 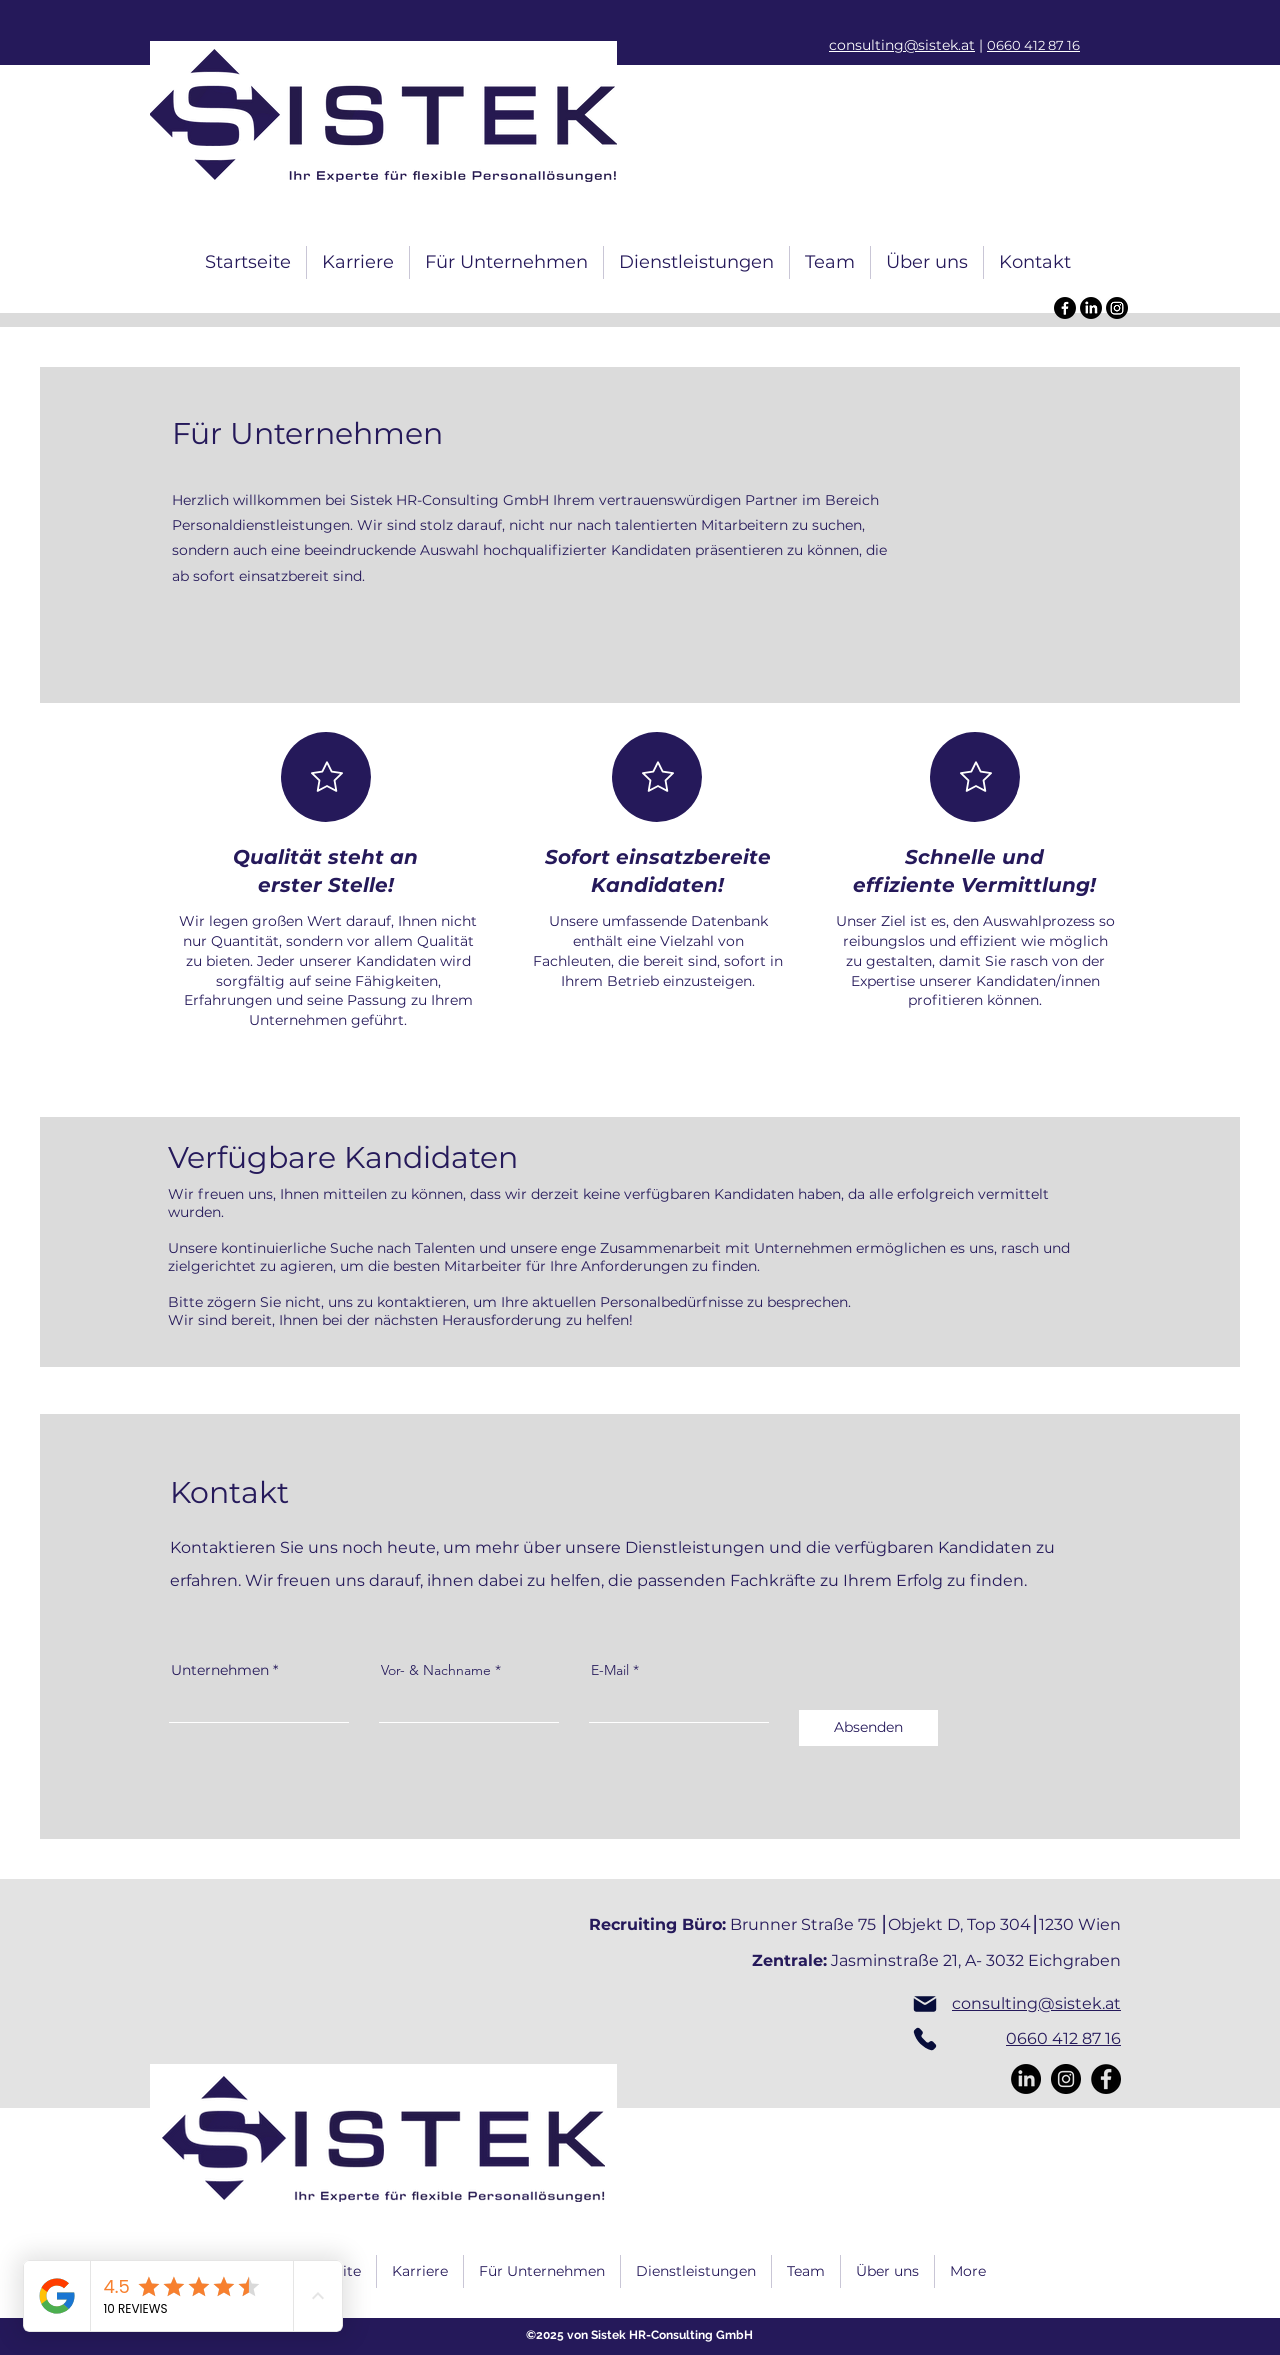 What do you see at coordinates (436, 1670) in the screenshot?
I see `Vor- & Nachname` at bounding box center [436, 1670].